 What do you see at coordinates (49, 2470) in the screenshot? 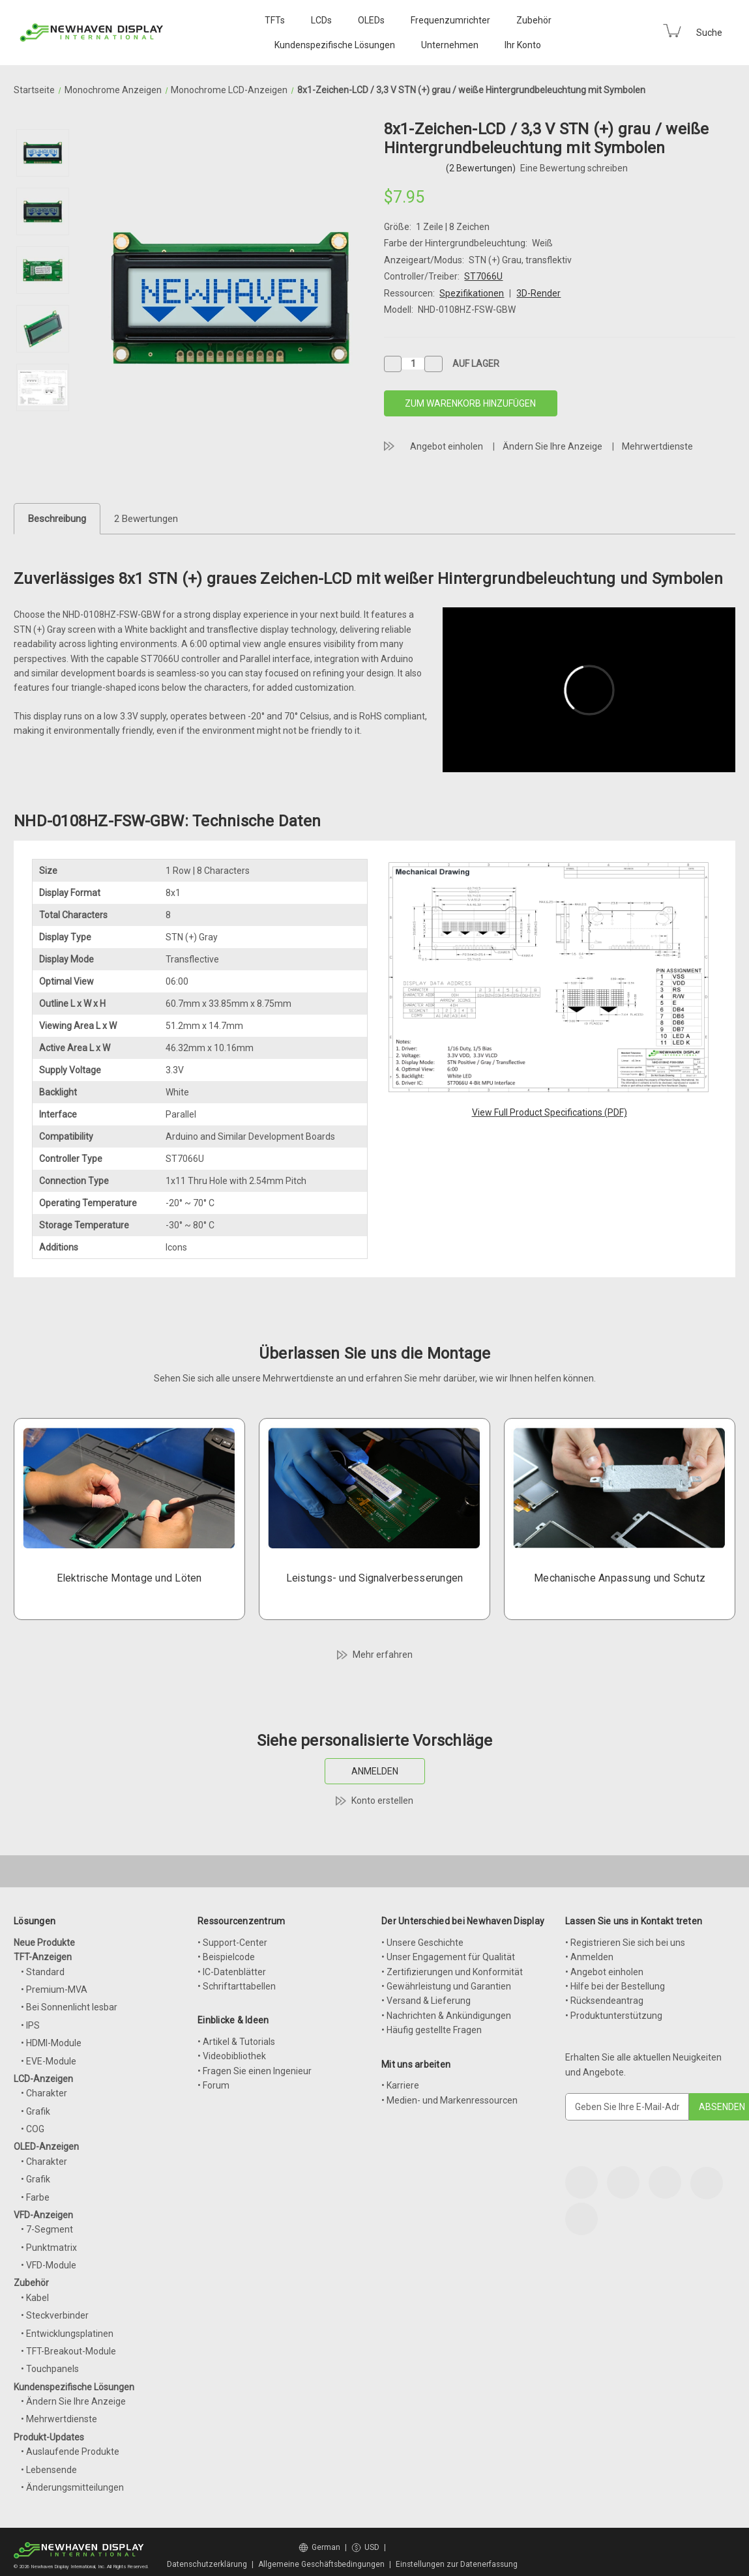
I see `• Lebensende` at bounding box center [49, 2470].